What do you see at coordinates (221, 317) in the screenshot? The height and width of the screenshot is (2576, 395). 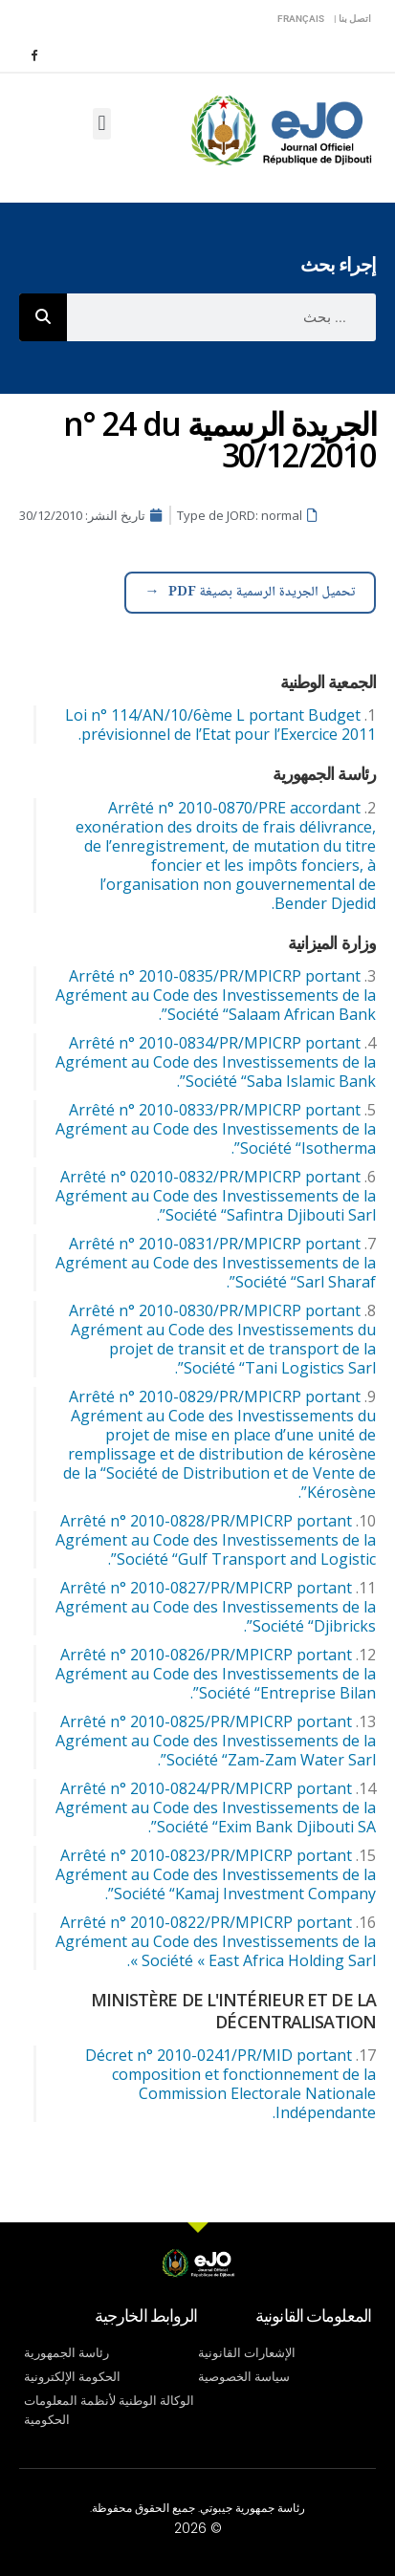 I see `[combobox]` at bounding box center [221, 317].